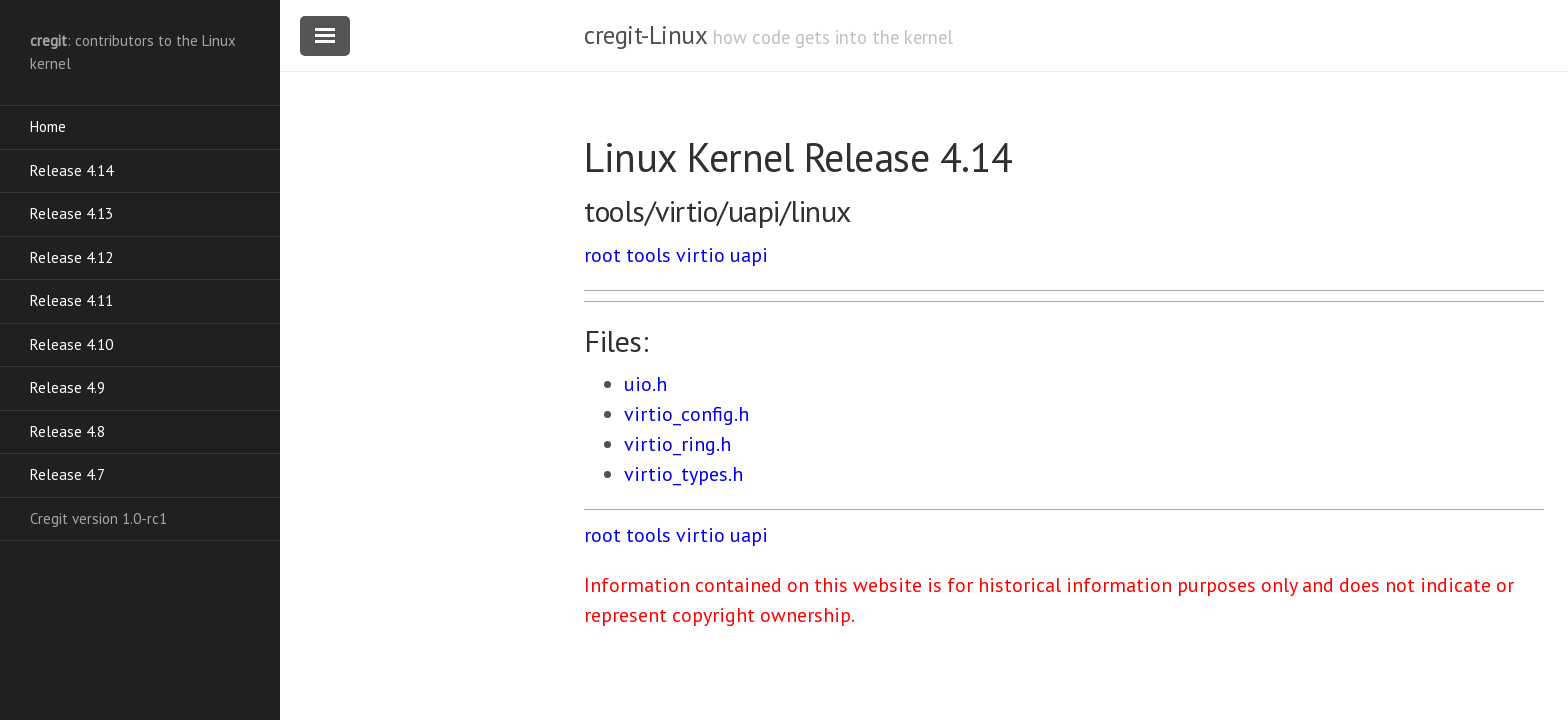 Image resolution: width=1568 pixels, height=720 pixels. Describe the element at coordinates (71, 300) in the screenshot. I see `Release 4.11` at that location.